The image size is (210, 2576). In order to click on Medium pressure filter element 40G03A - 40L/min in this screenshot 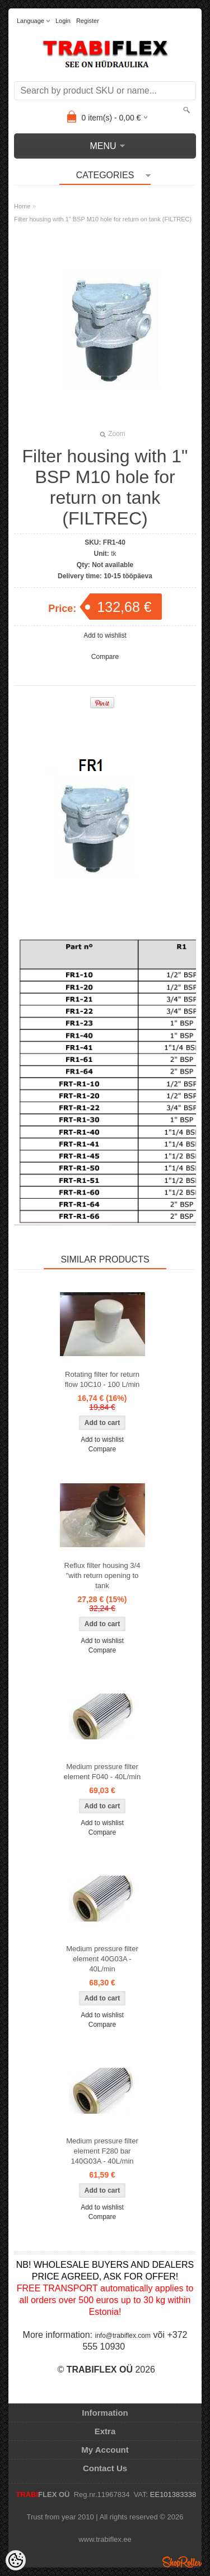, I will do `click(102, 1958)`.